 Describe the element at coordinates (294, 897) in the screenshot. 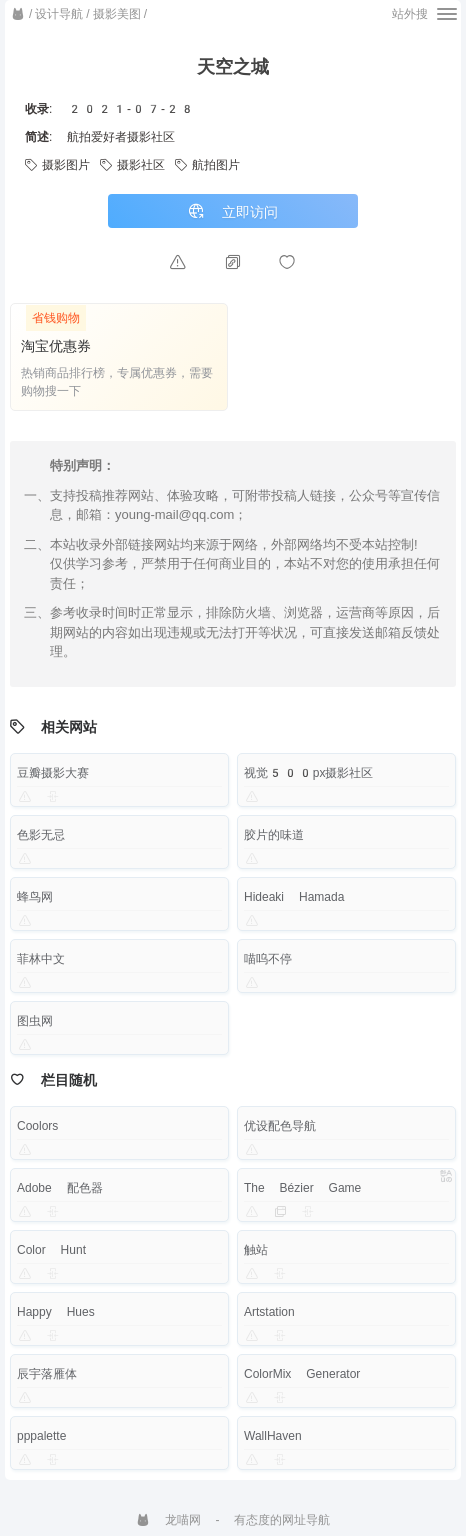

I see `Hideaki Hamada` at that location.